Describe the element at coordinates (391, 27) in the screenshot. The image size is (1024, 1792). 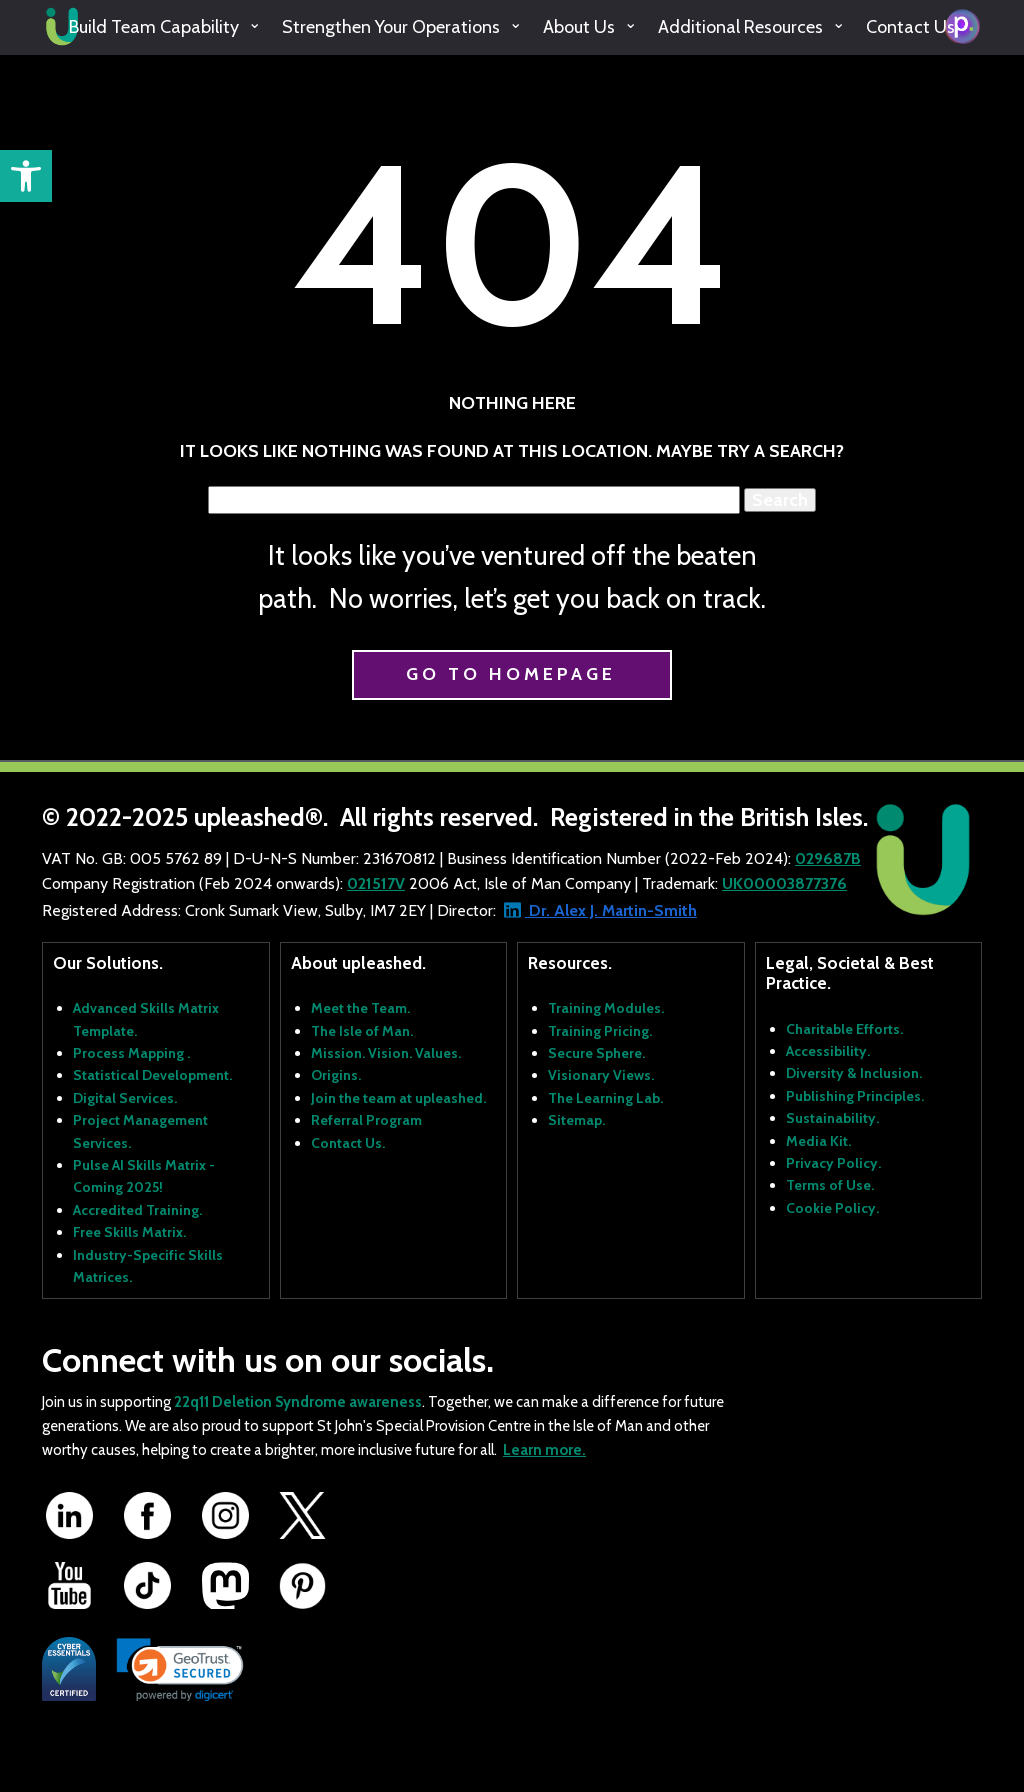
I see `Strengthen Your Operations` at that location.